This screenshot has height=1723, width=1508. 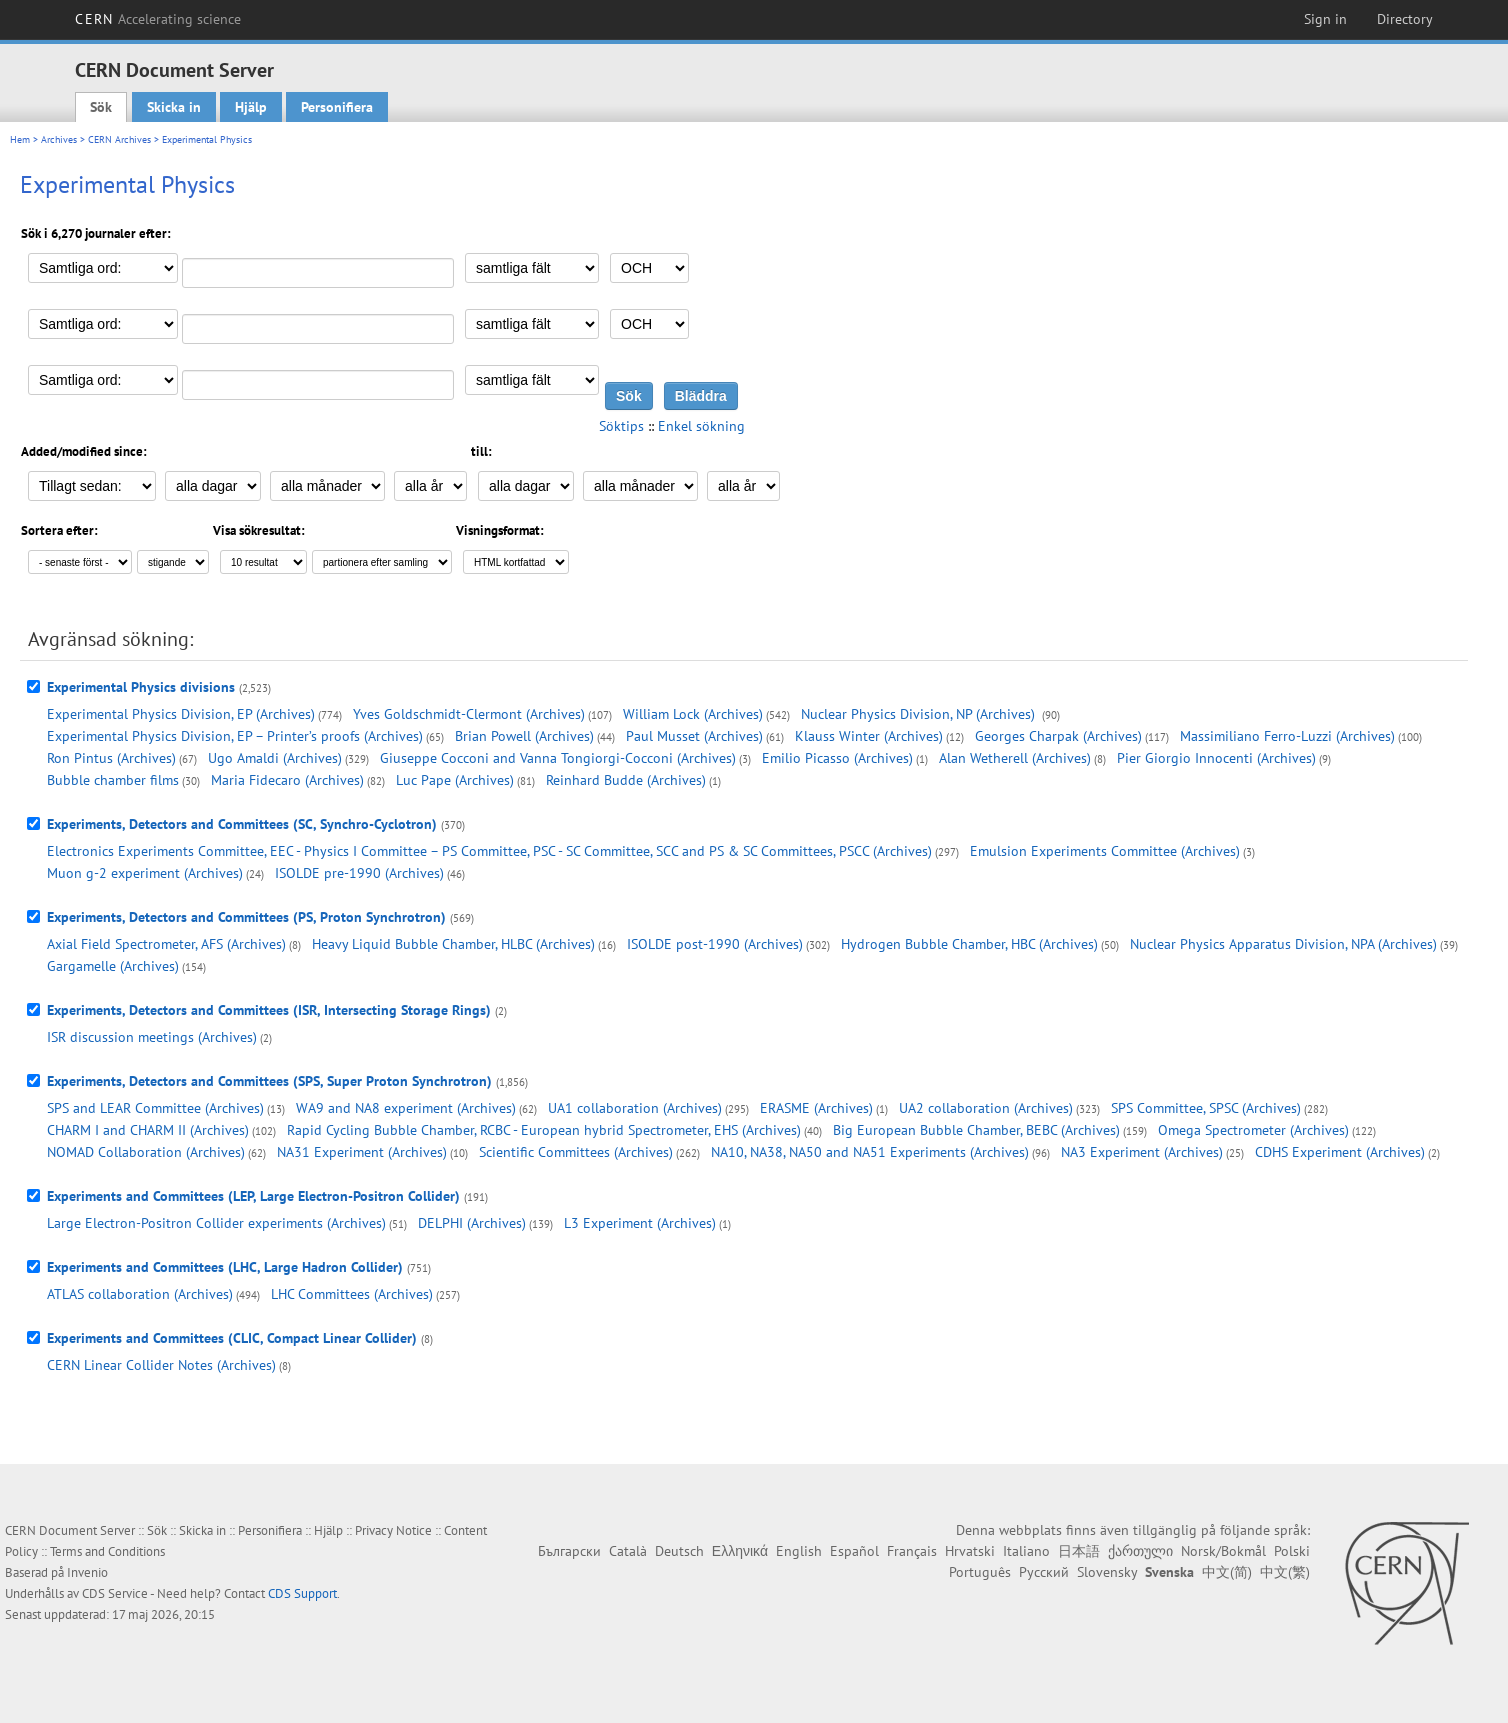 What do you see at coordinates (1285, 1572) in the screenshot?
I see `中文(繁)` at bounding box center [1285, 1572].